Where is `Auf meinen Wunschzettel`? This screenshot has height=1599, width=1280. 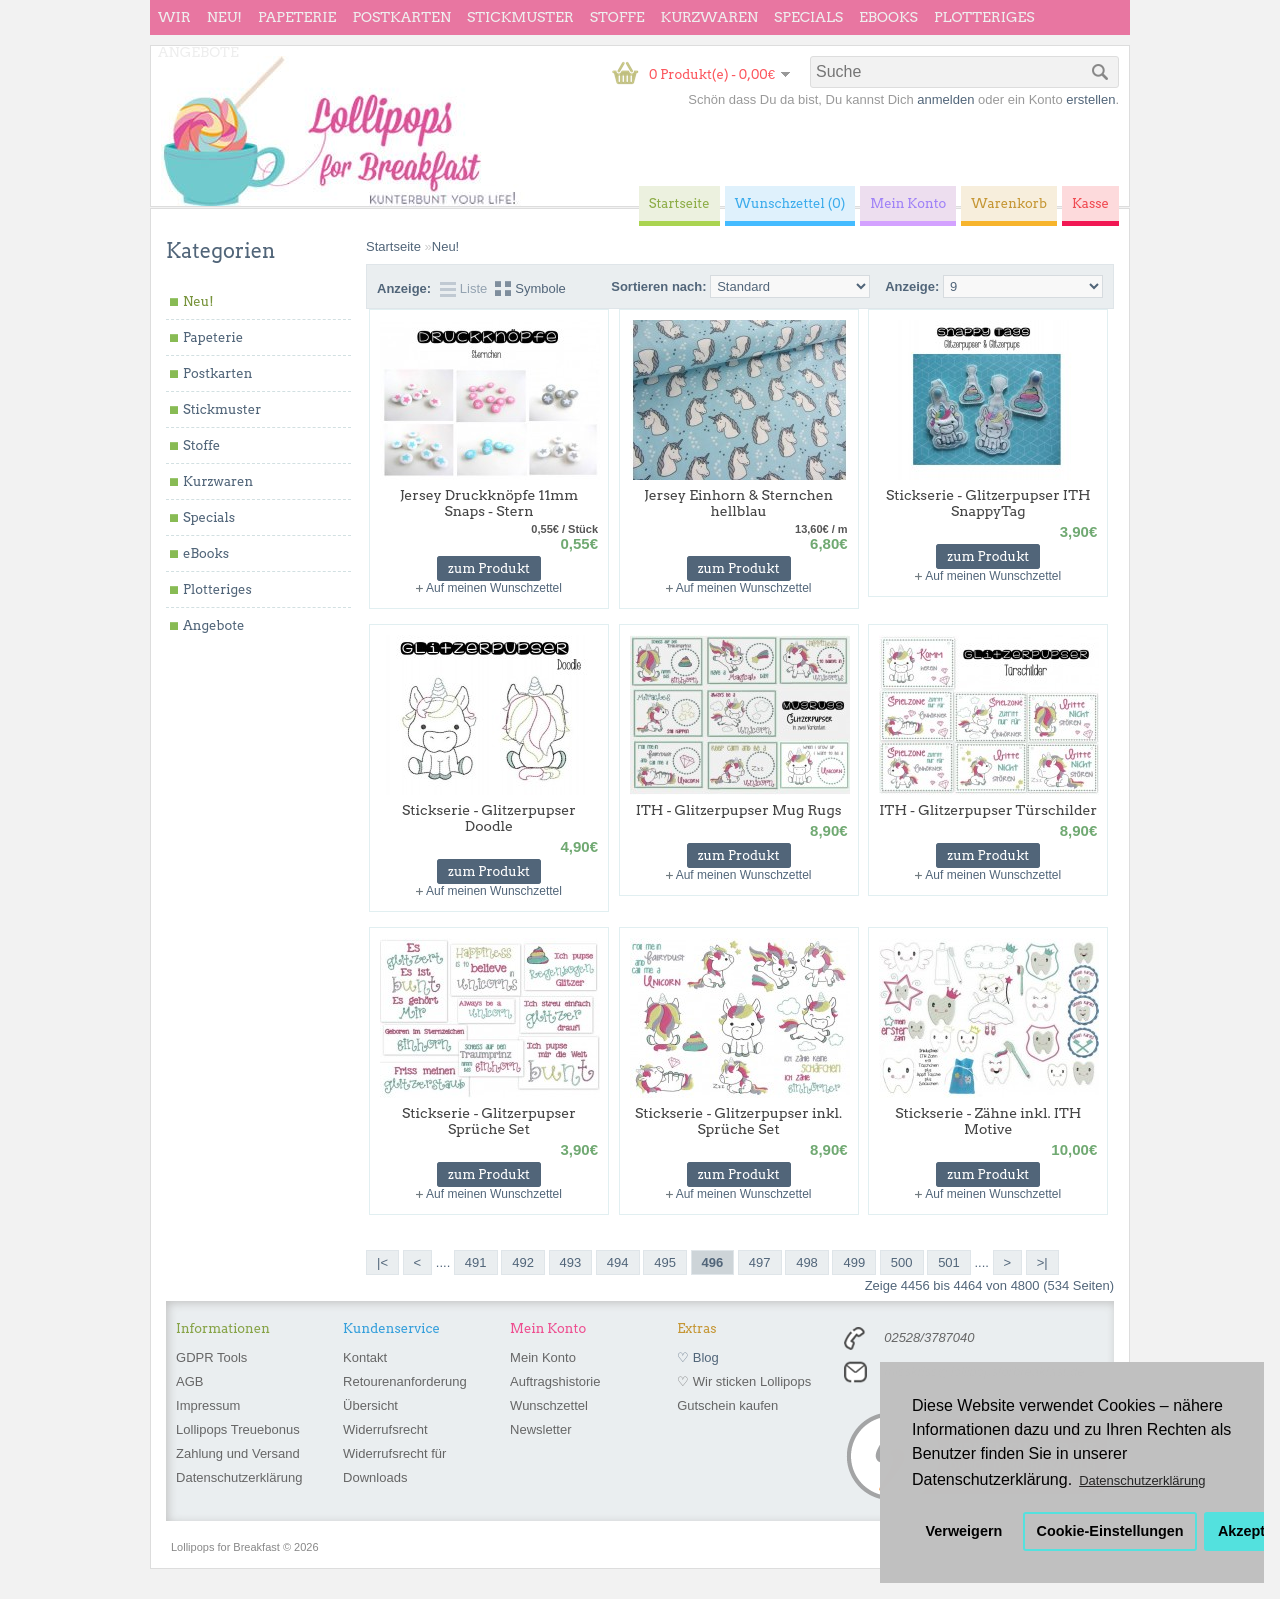 Auf meinen Wunschzettel is located at coordinates (494, 588).